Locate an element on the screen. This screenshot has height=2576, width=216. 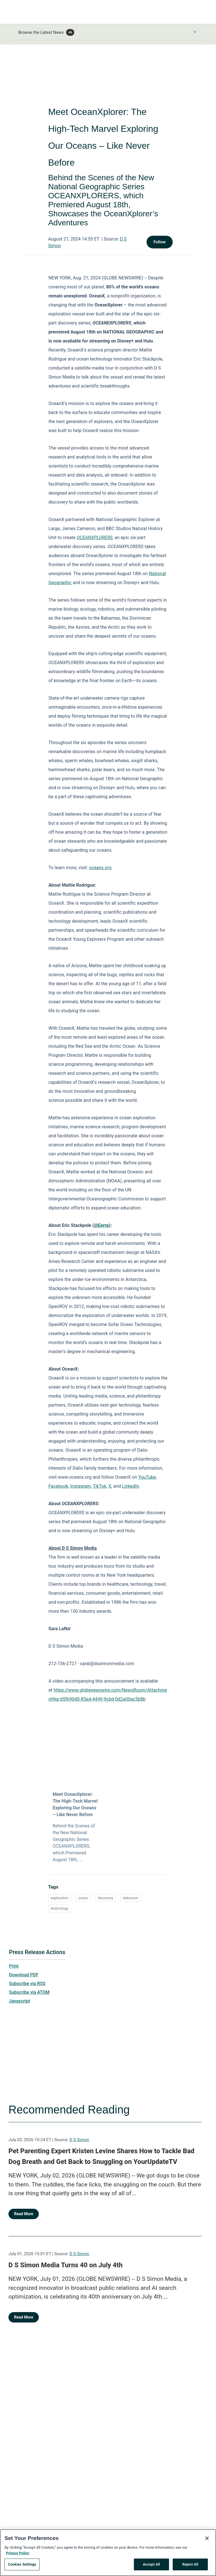
ocean is located at coordinates (83, 1898).